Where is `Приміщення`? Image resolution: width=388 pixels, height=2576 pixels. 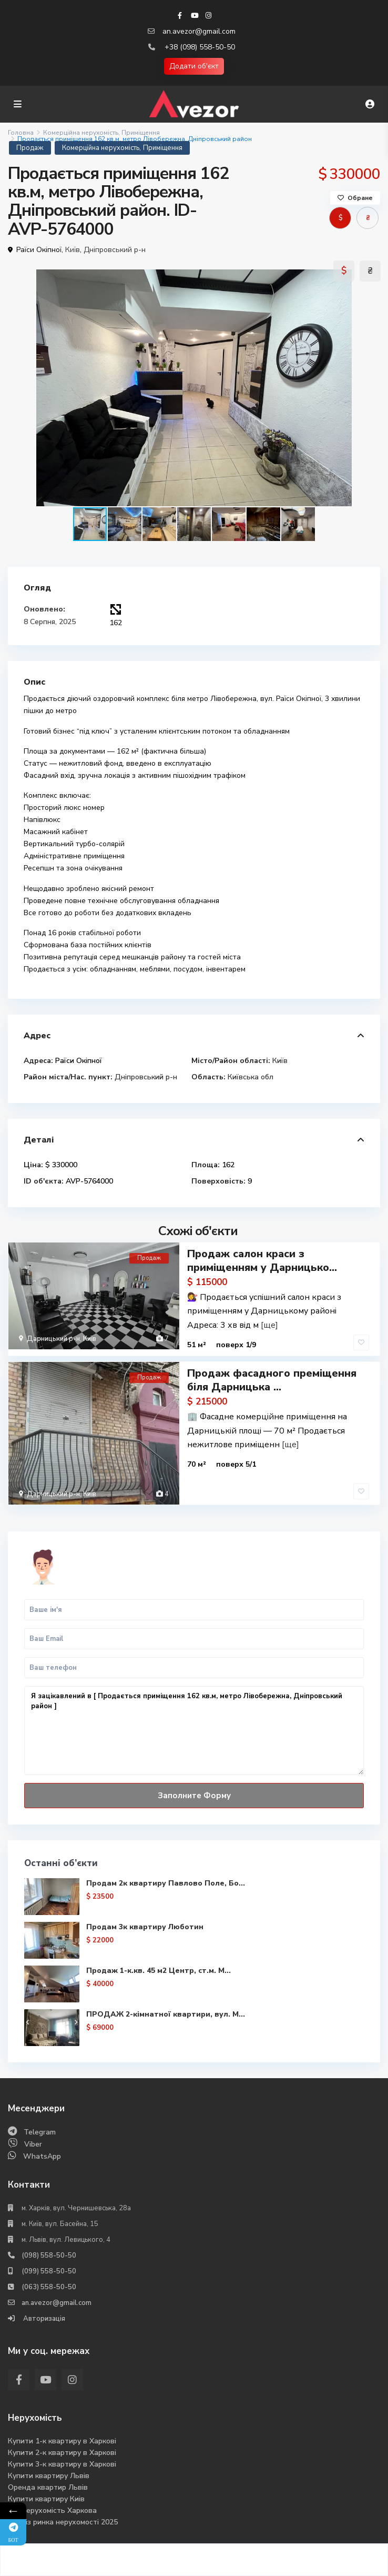 Приміщення is located at coordinates (140, 132).